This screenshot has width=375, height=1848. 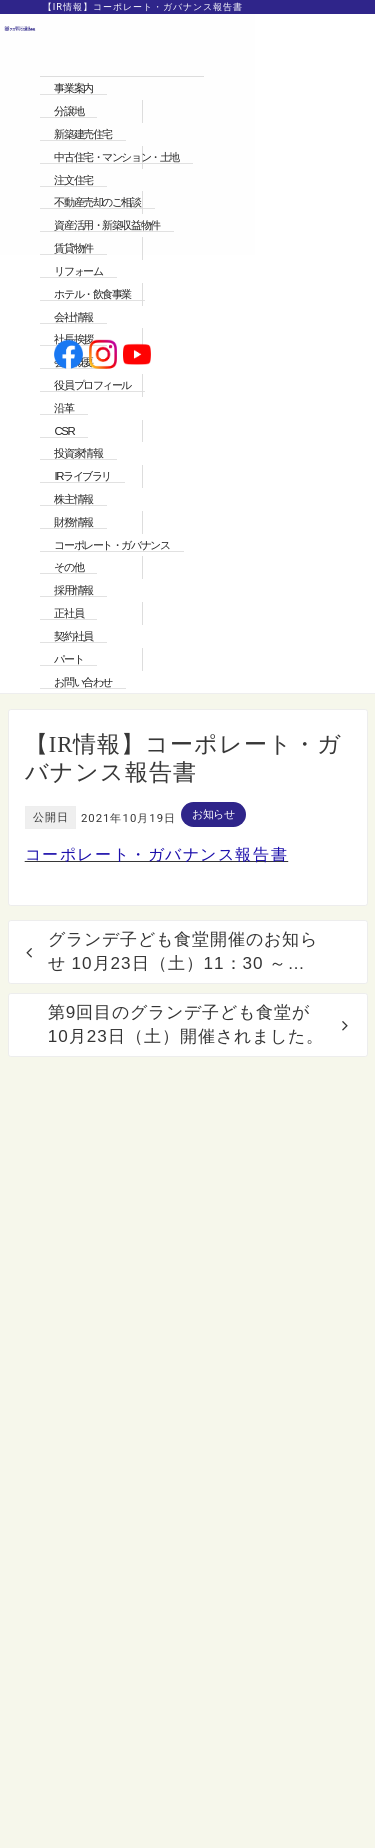 I want to click on [公式facebookへ], so click(x=68, y=356).